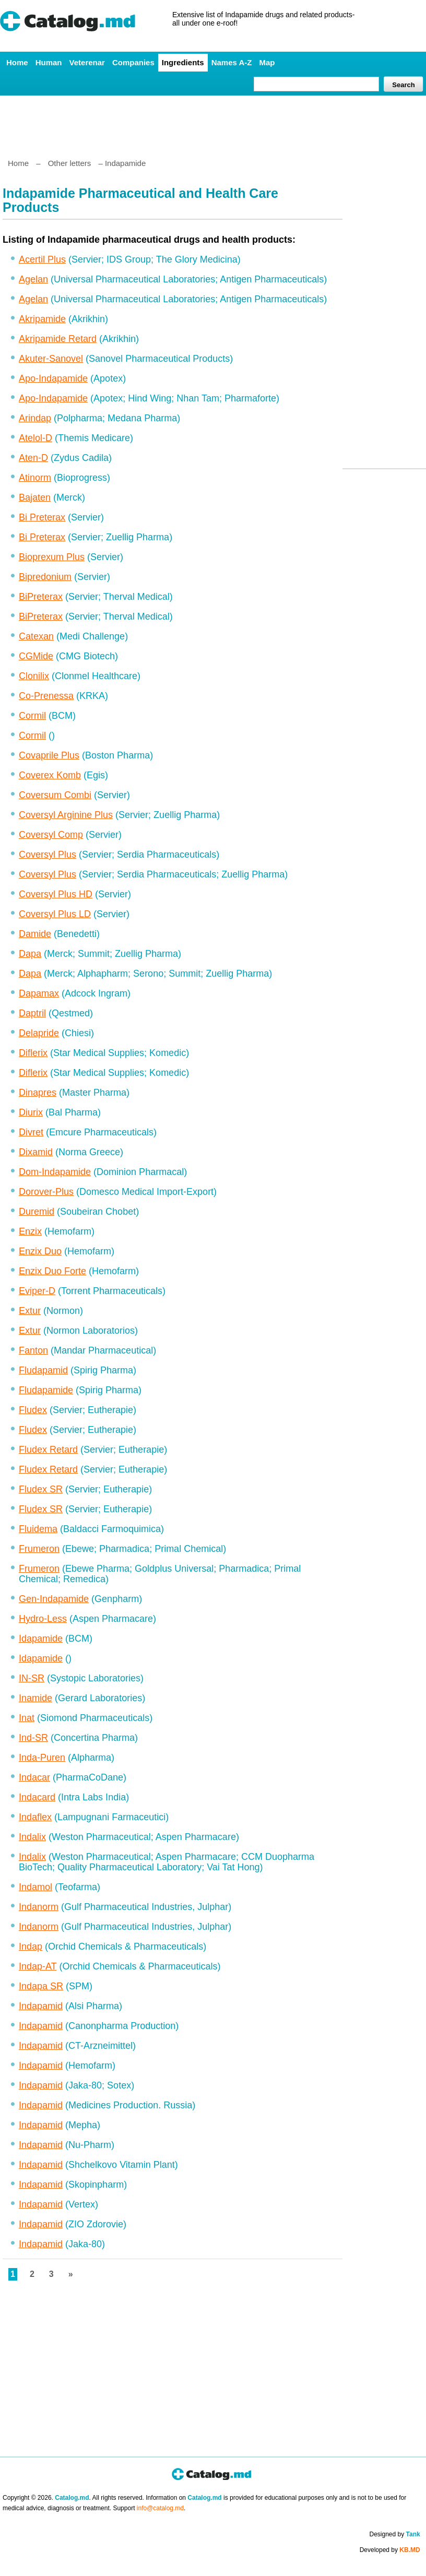 This screenshot has height=2576, width=426. I want to click on Divret, so click(31, 1132).